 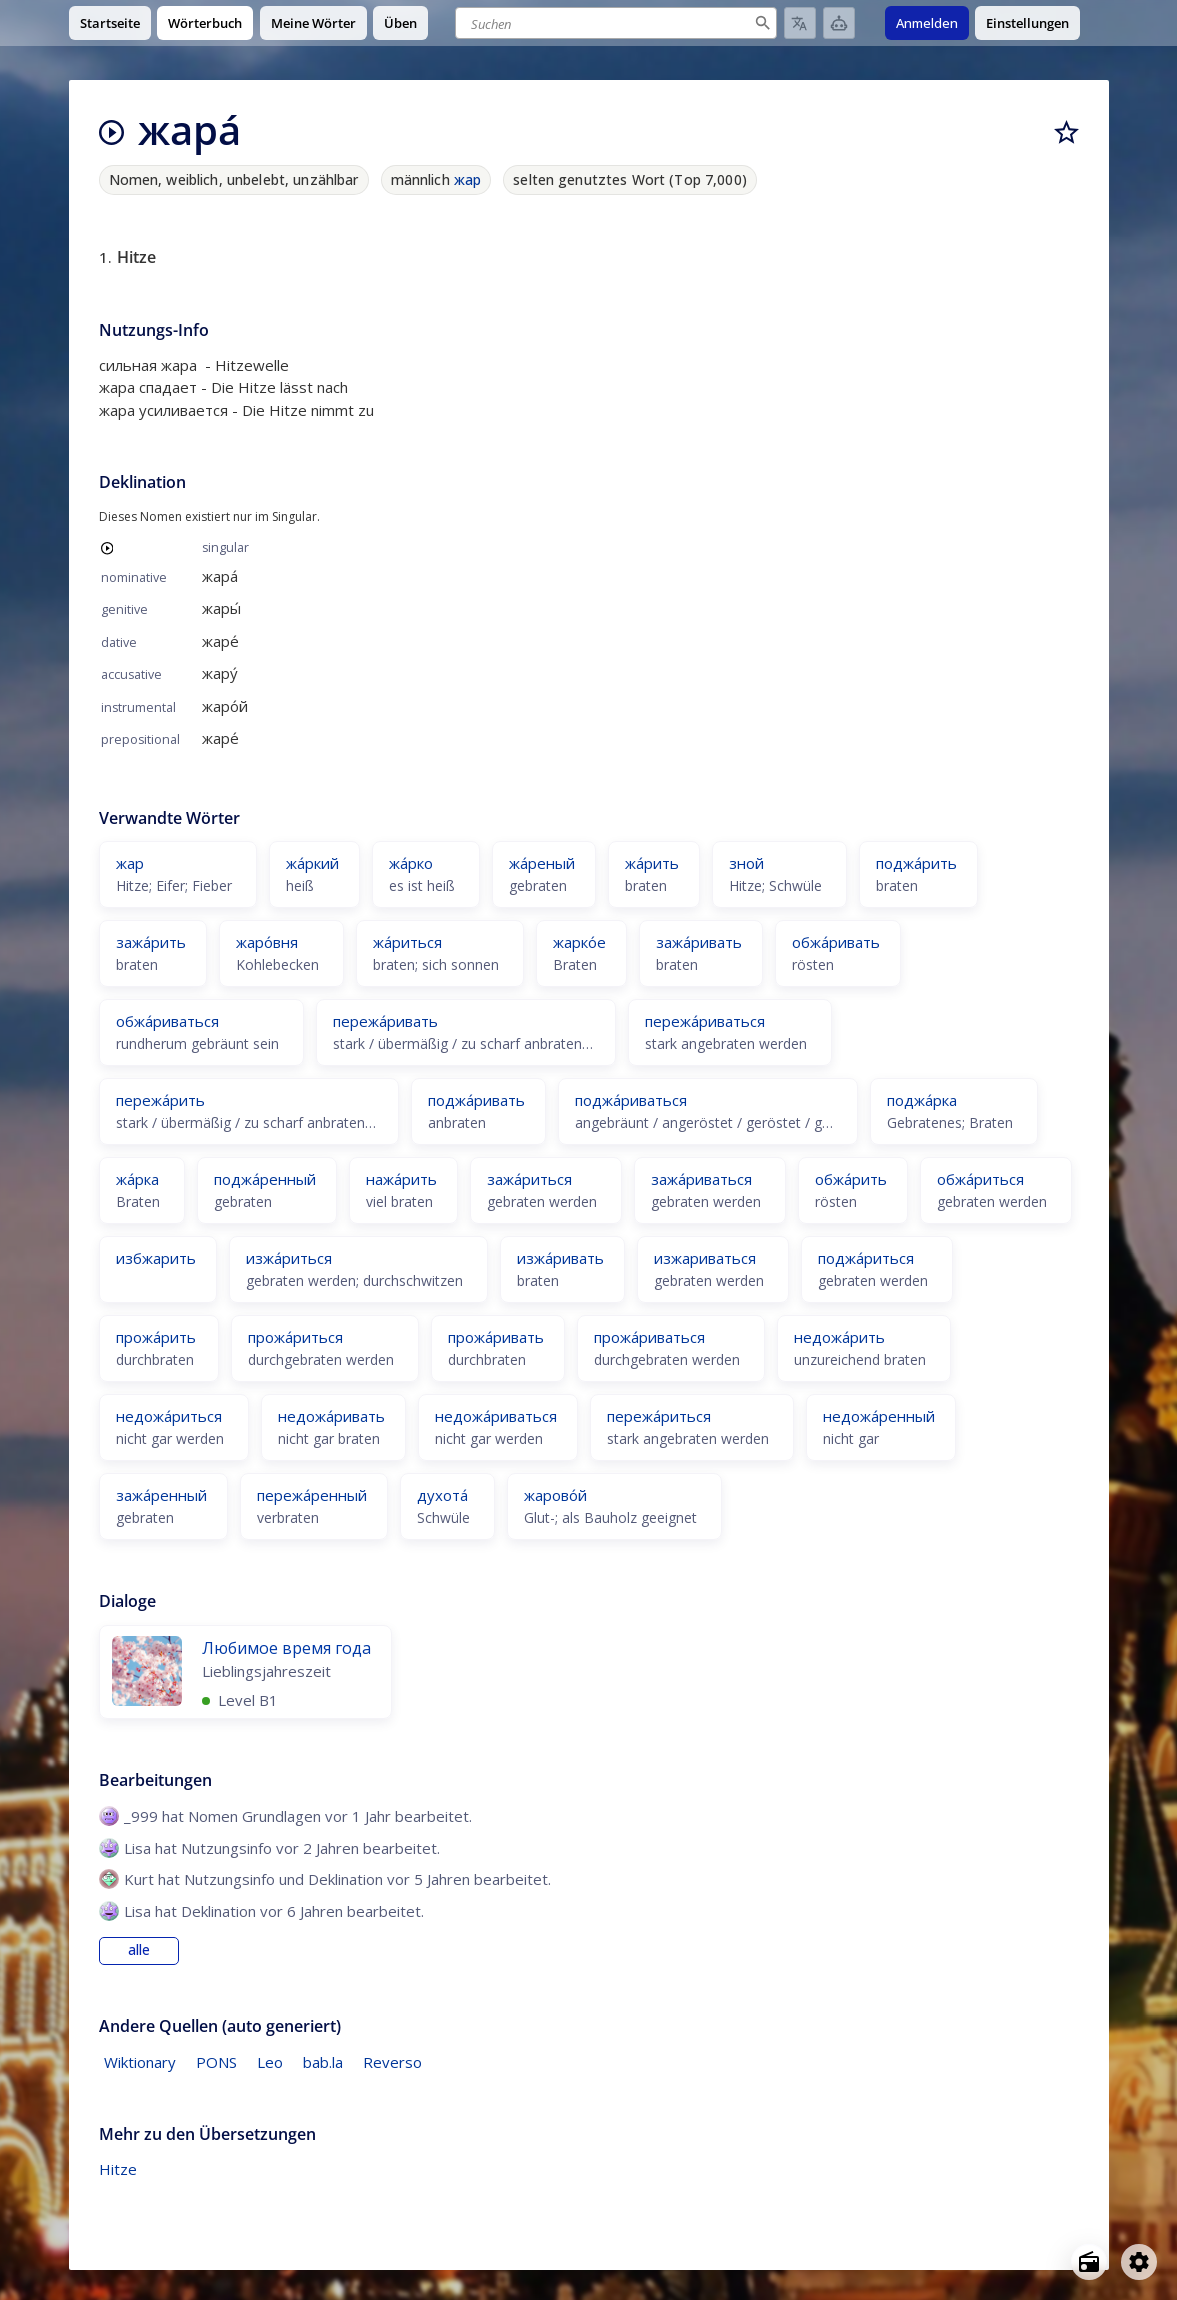 What do you see at coordinates (160, 1100) in the screenshot?
I see `пережа́рить` at bounding box center [160, 1100].